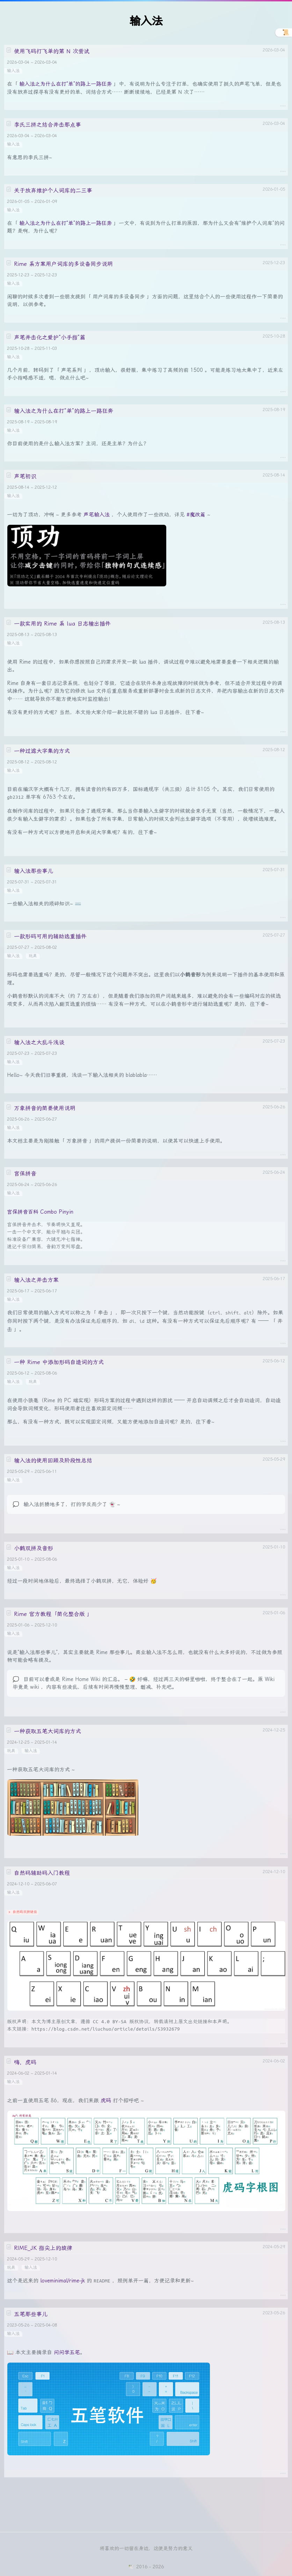  What do you see at coordinates (65, 84) in the screenshot?
I see `输入法之为什么在打“单”的路上一路狂奔` at bounding box center [65, 84].